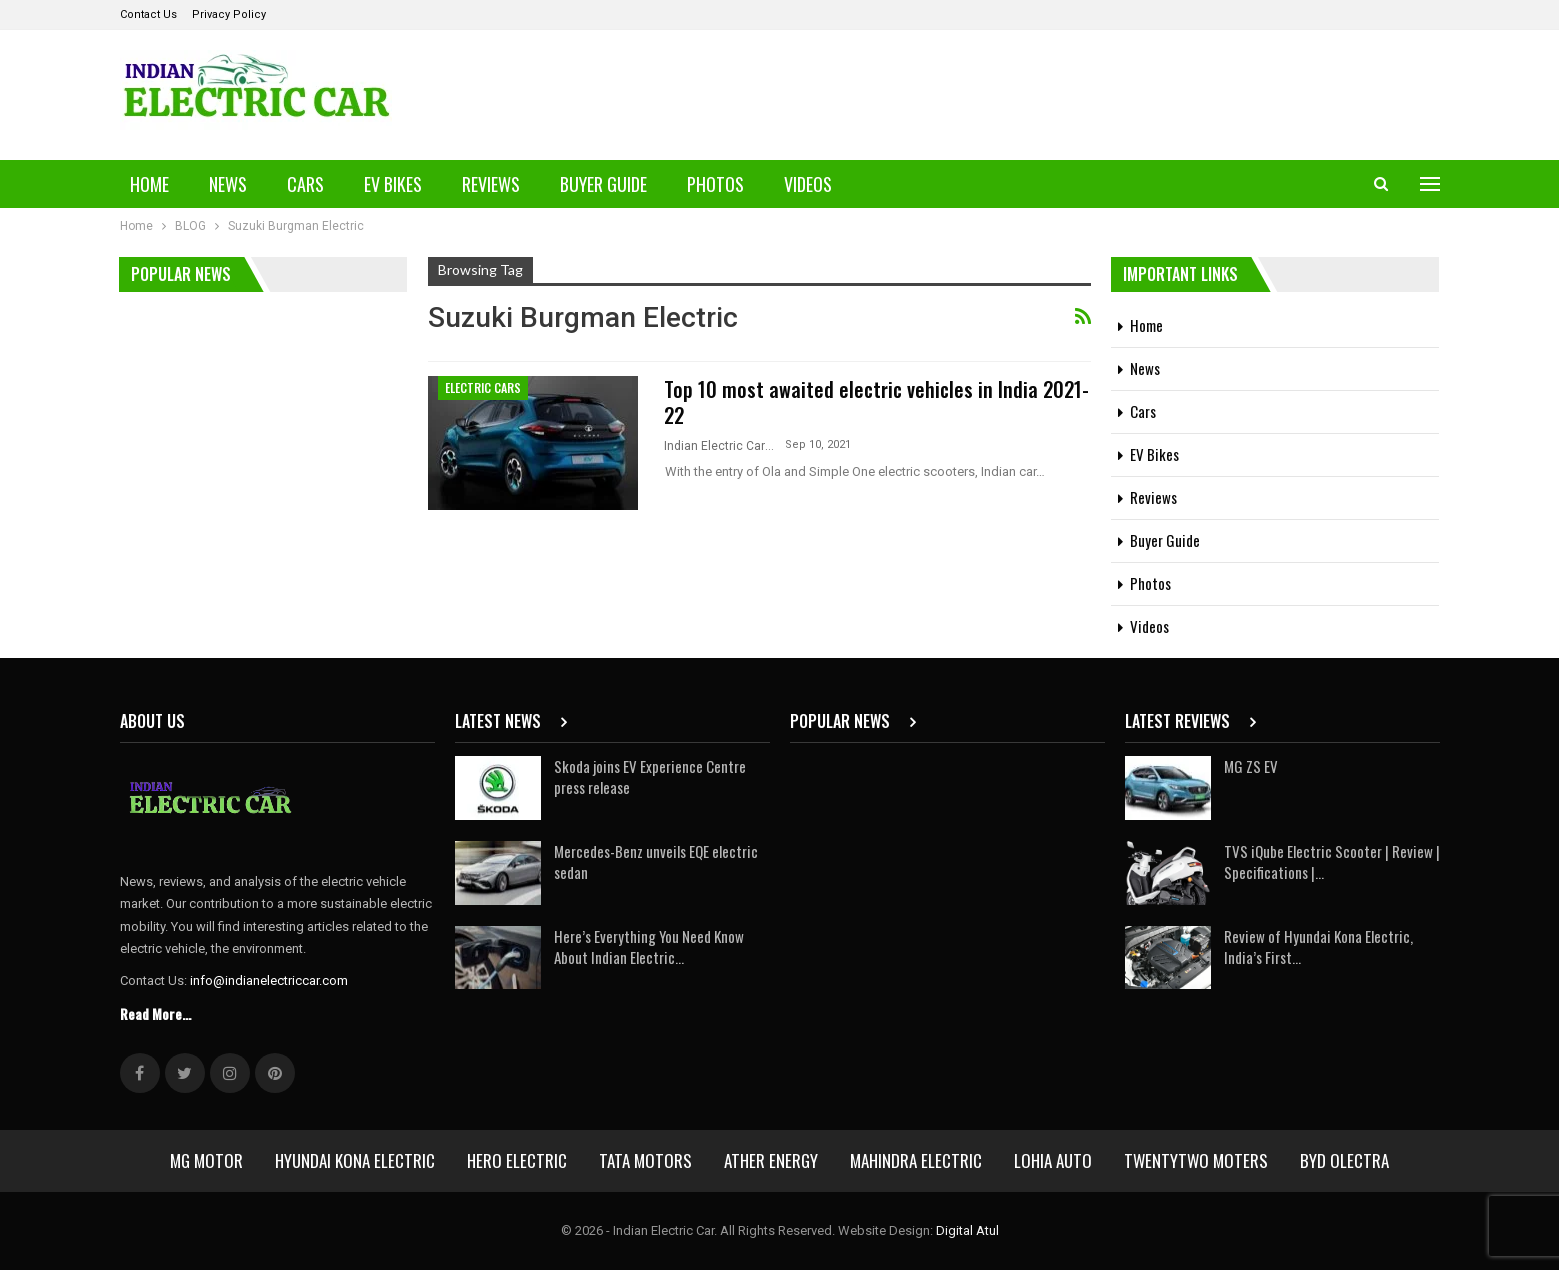  What do you see at coordinates (305, 184) in the screenshot?
I see `Cars` at bounding box center [305, 184].